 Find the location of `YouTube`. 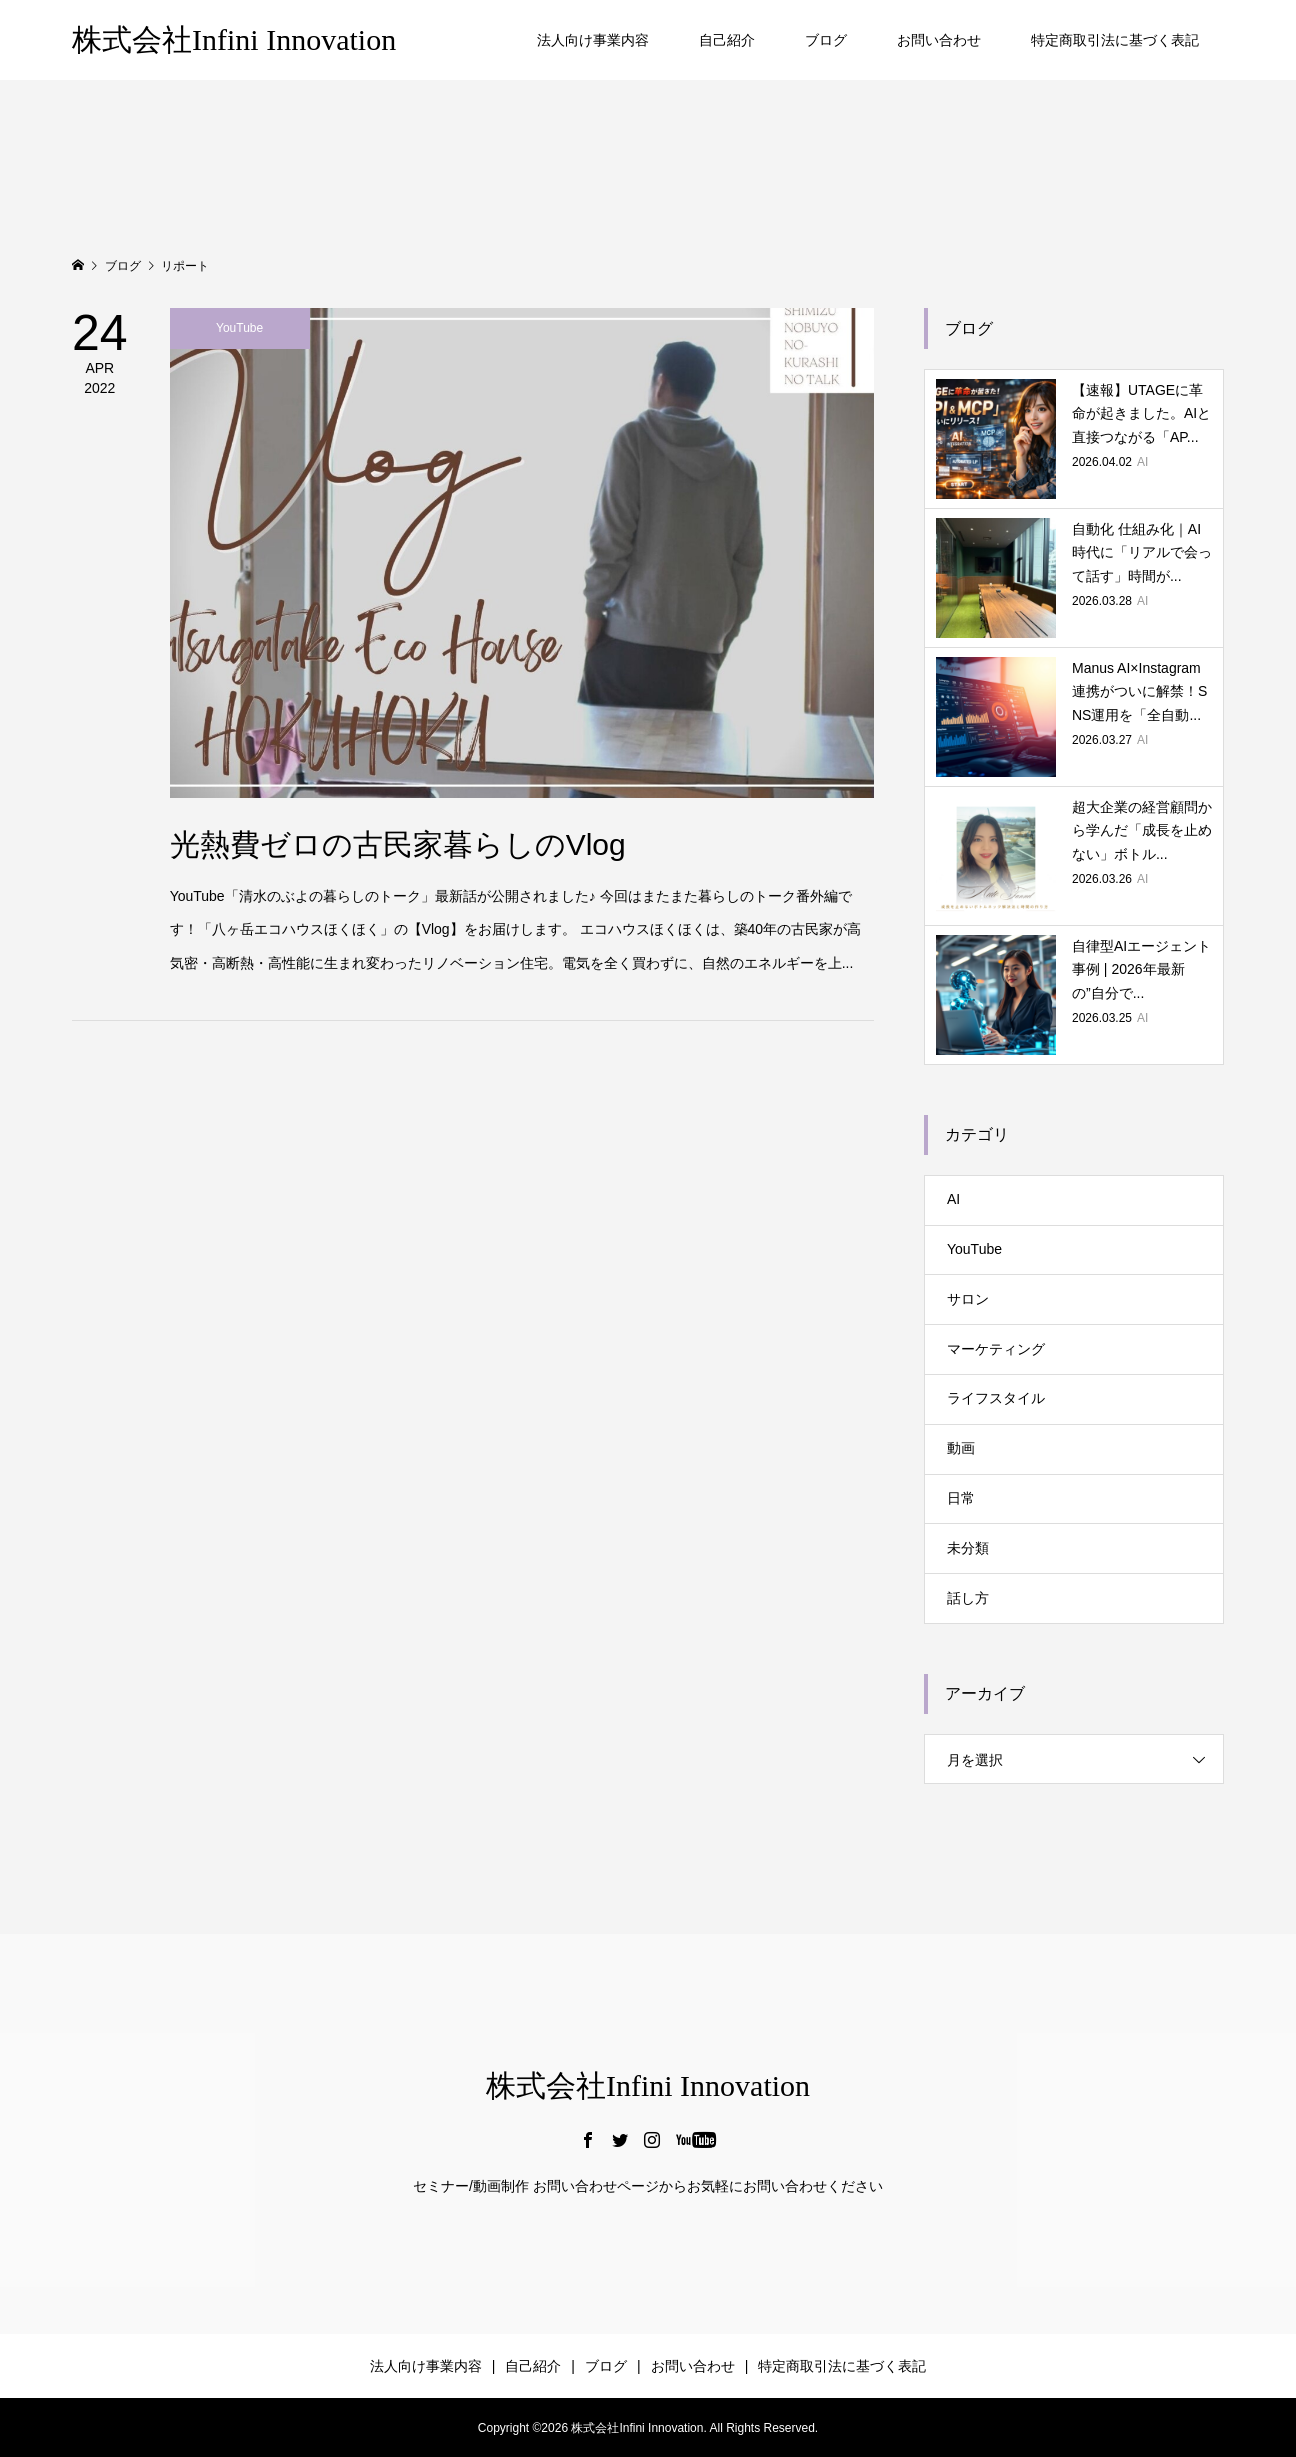

YouTube is located at coordinates (974, 1249).